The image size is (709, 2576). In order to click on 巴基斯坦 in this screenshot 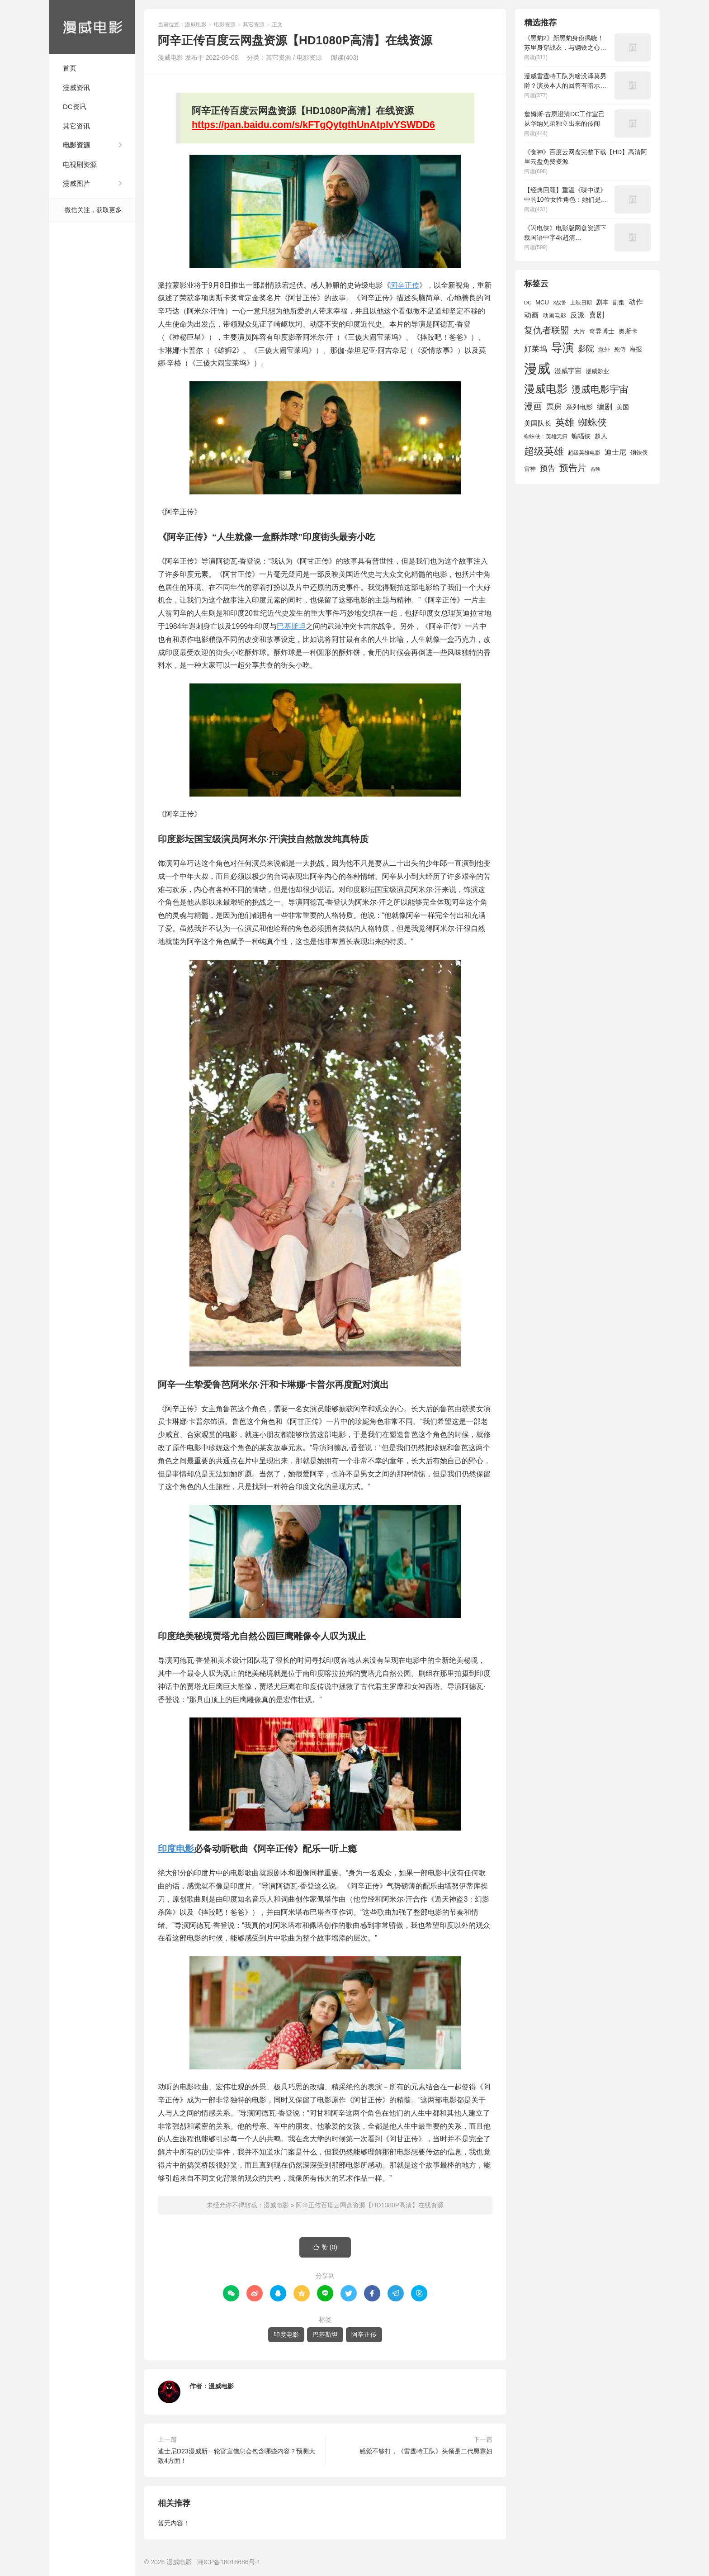, I will do `click(291, 626)`.